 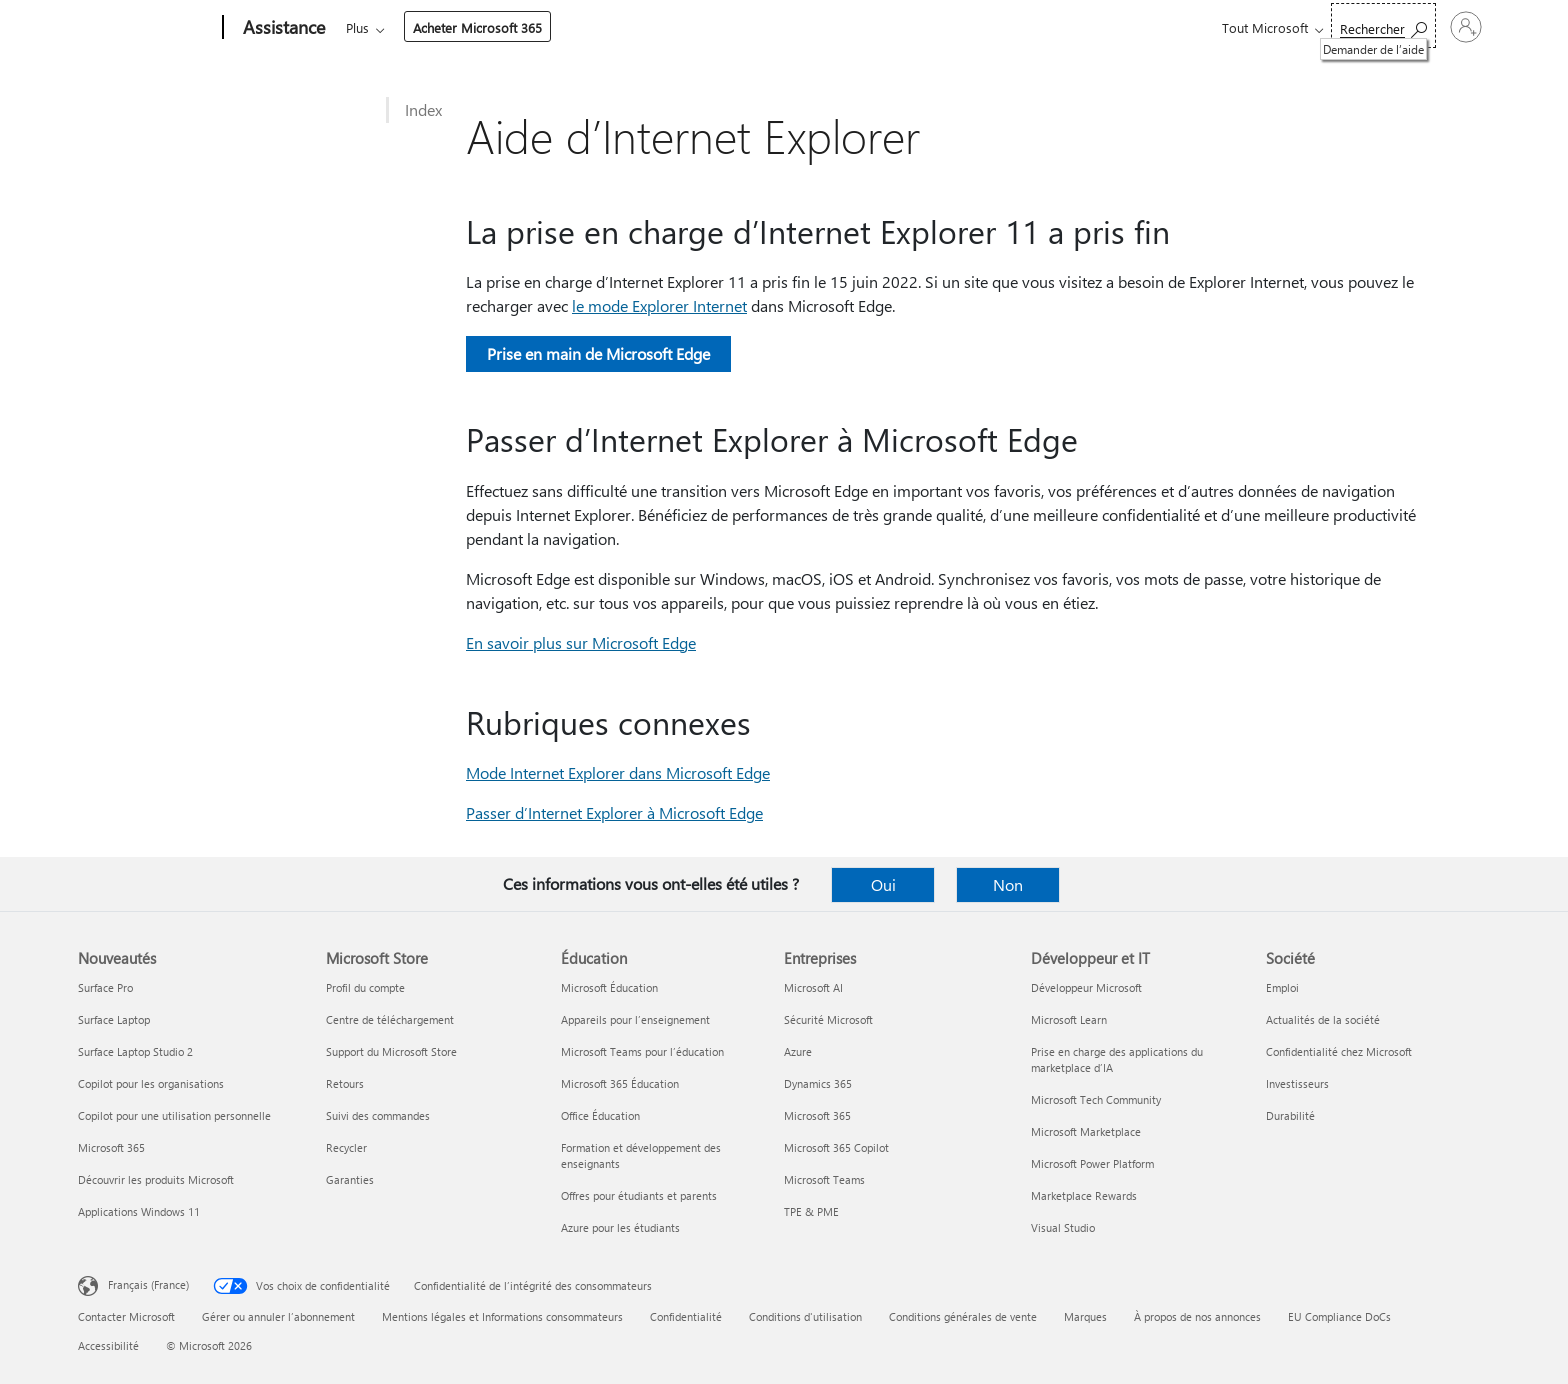 I want to click on Microsoft 365, so click(x=382, y=27).